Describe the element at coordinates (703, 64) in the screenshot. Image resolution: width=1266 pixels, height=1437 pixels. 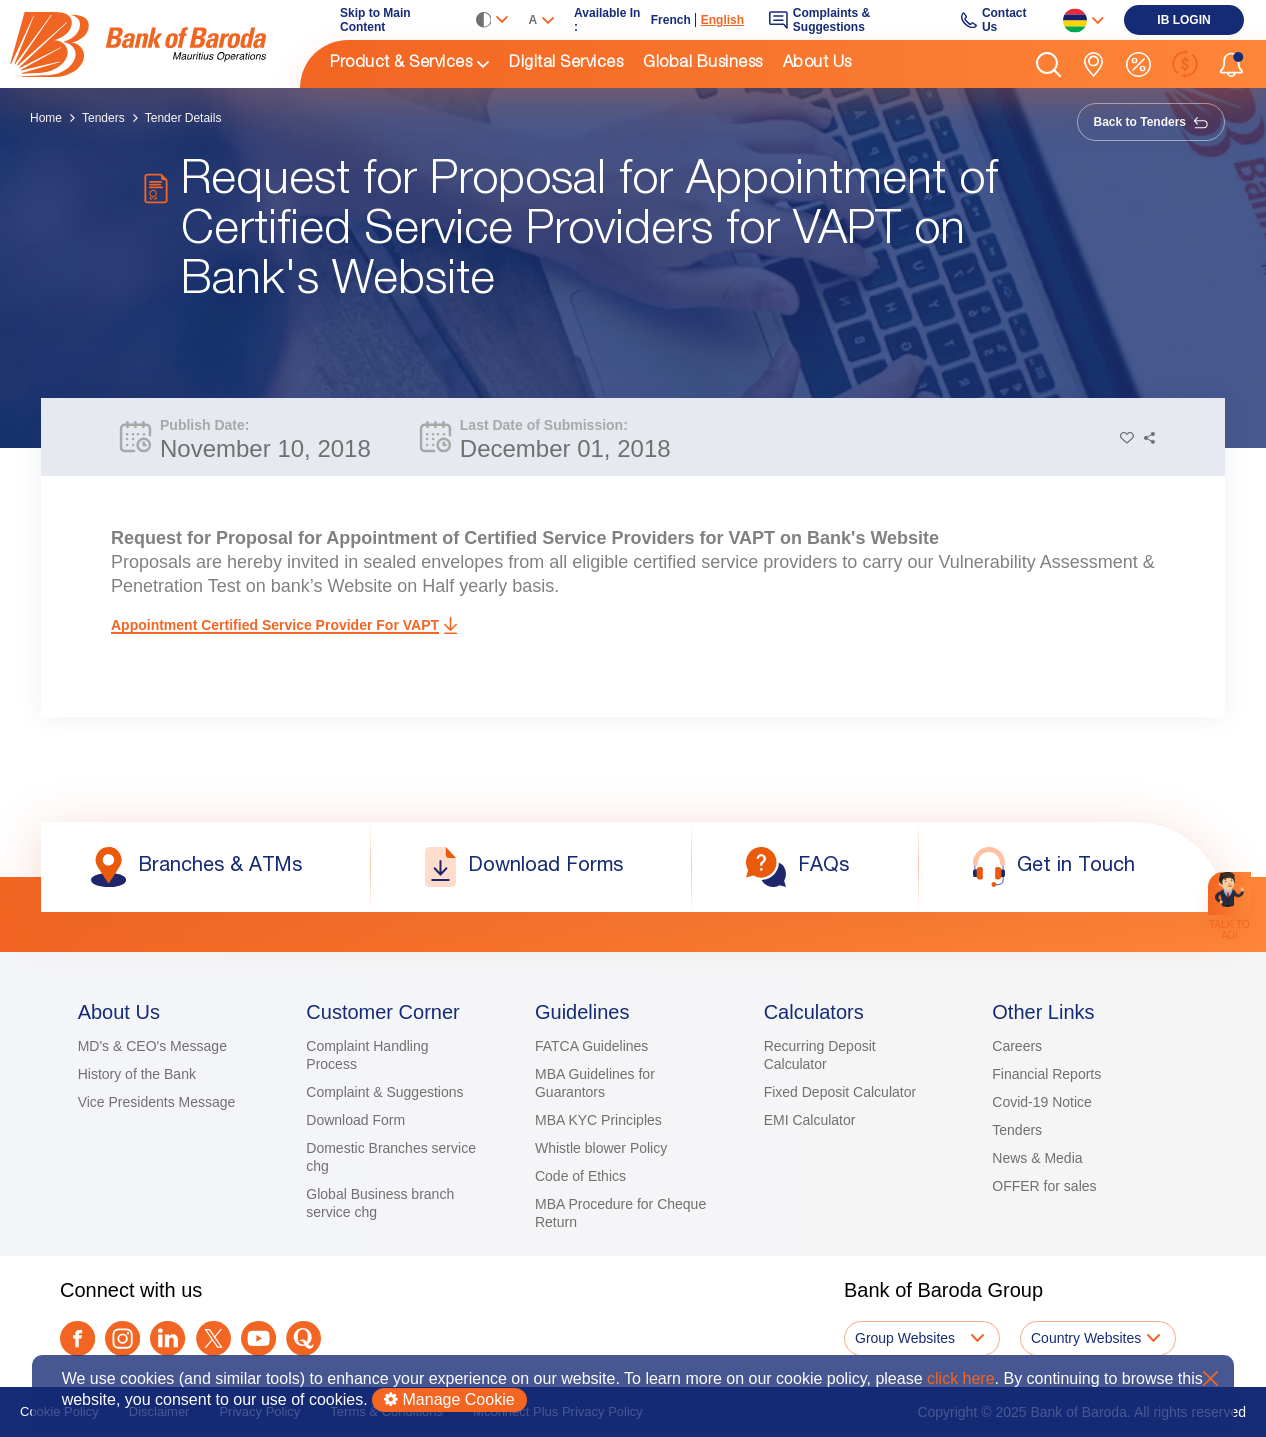
I see `Global Business [link]` at that location.